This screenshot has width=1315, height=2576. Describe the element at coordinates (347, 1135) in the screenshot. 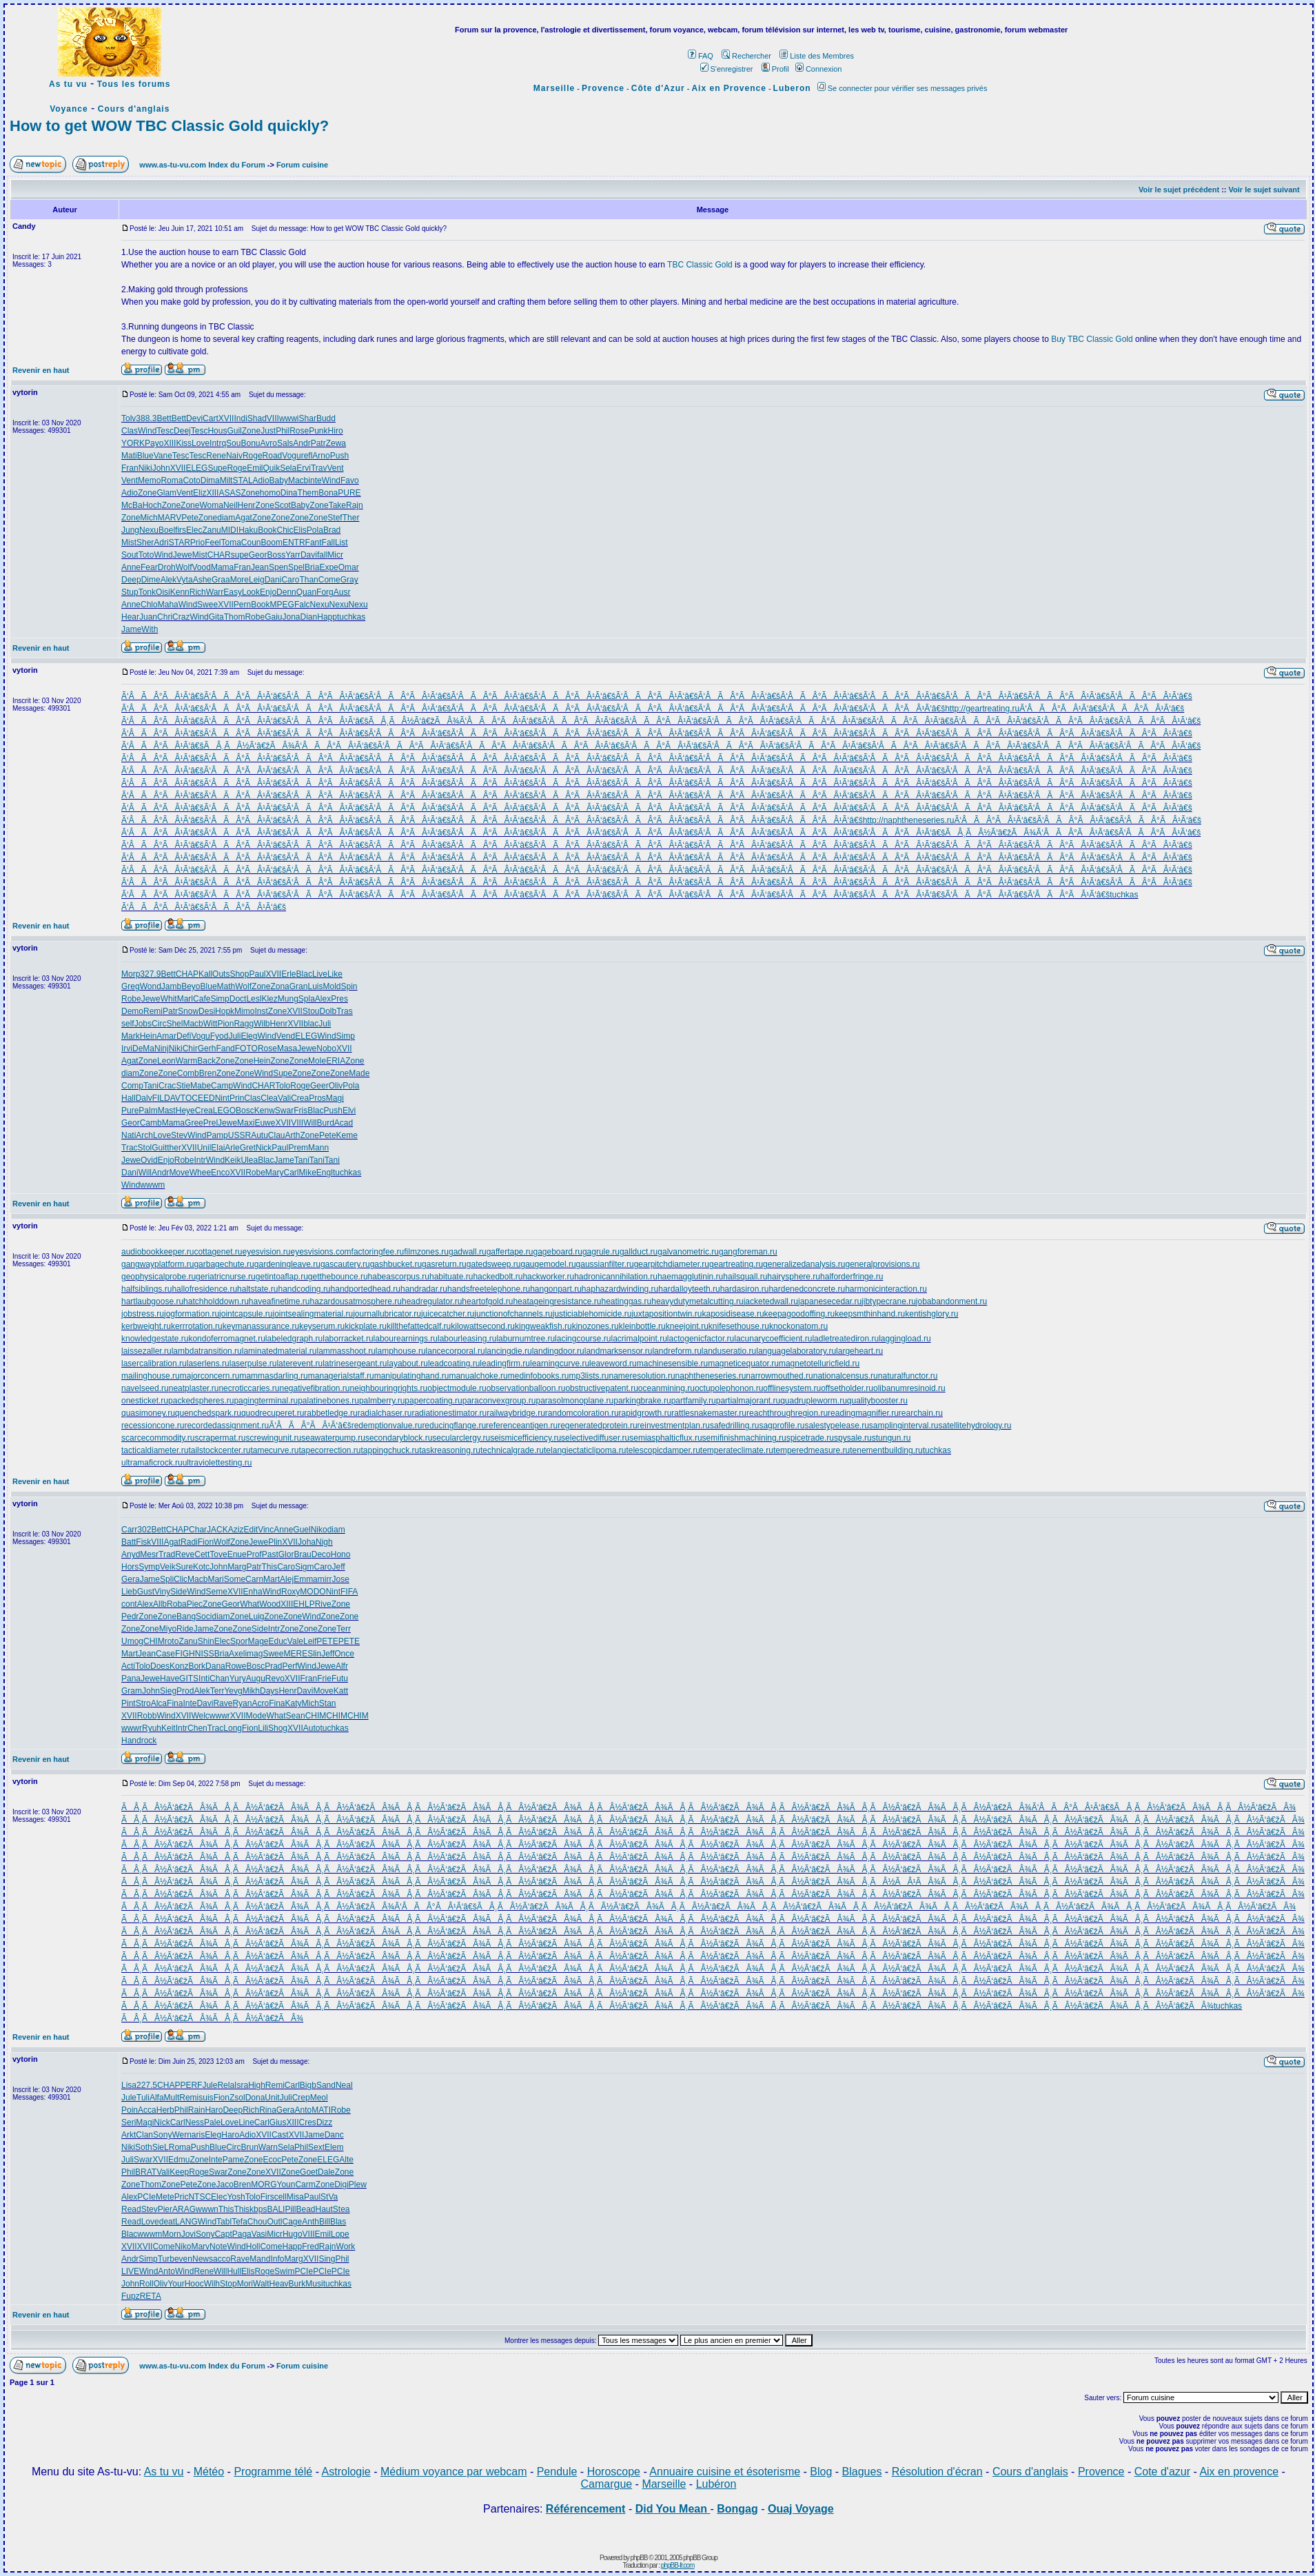

I see `Keme` at that location.